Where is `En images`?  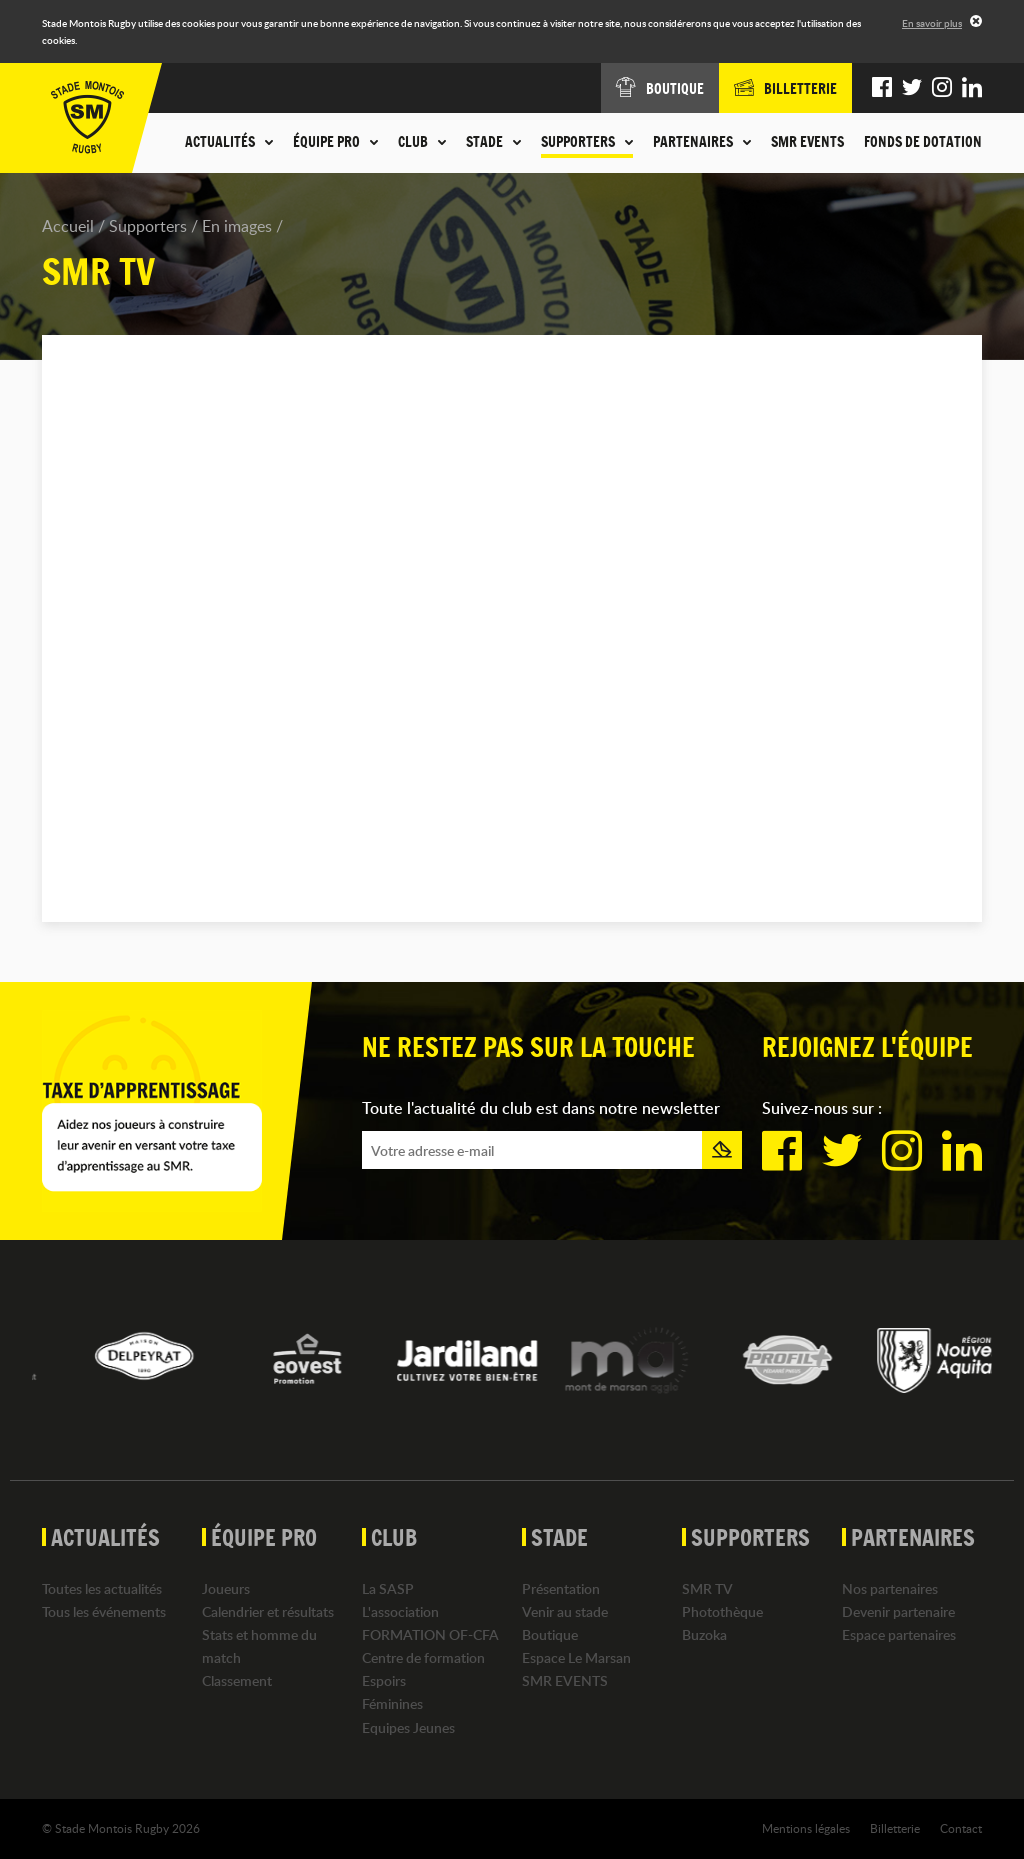 En images is located at coordinates (237, 226).